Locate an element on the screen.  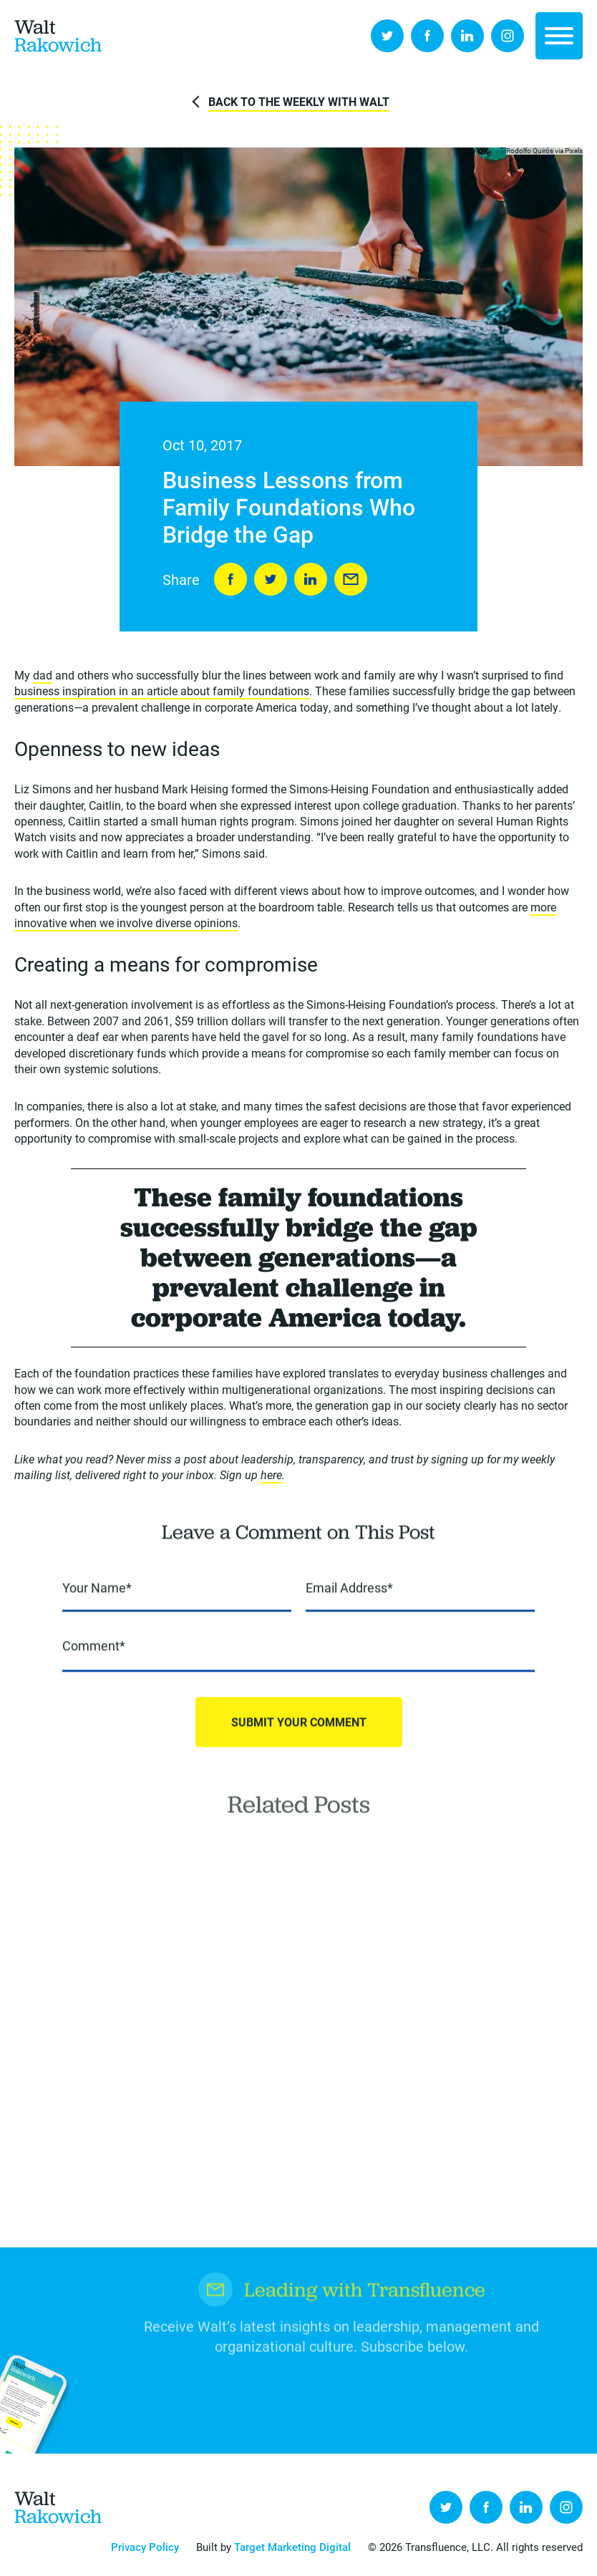
Privacy Policy is located at coordinates (145, 2546).